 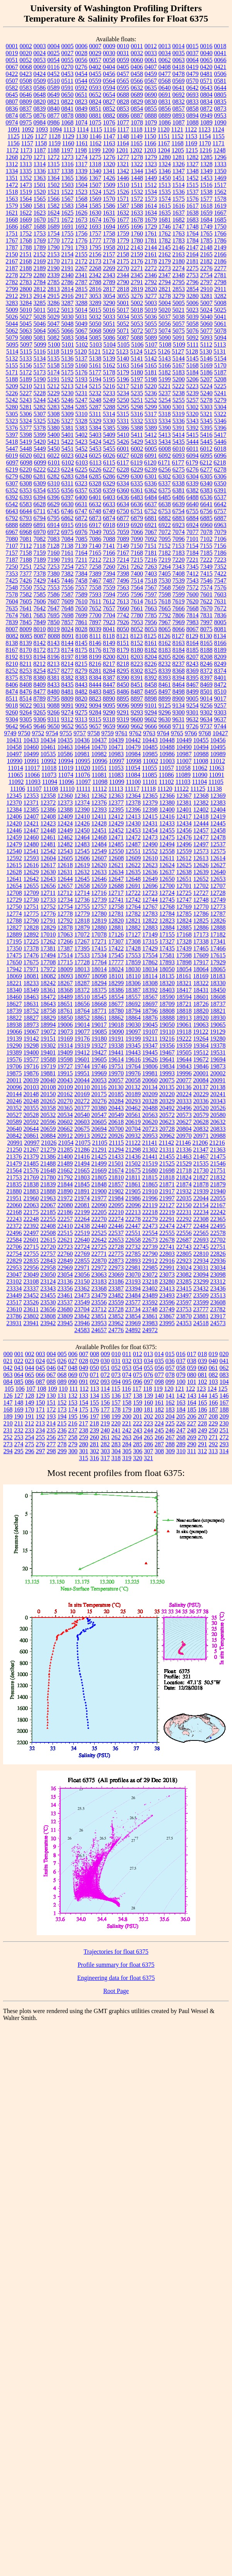 I want to click on 9655, so click(x=81, y=726).